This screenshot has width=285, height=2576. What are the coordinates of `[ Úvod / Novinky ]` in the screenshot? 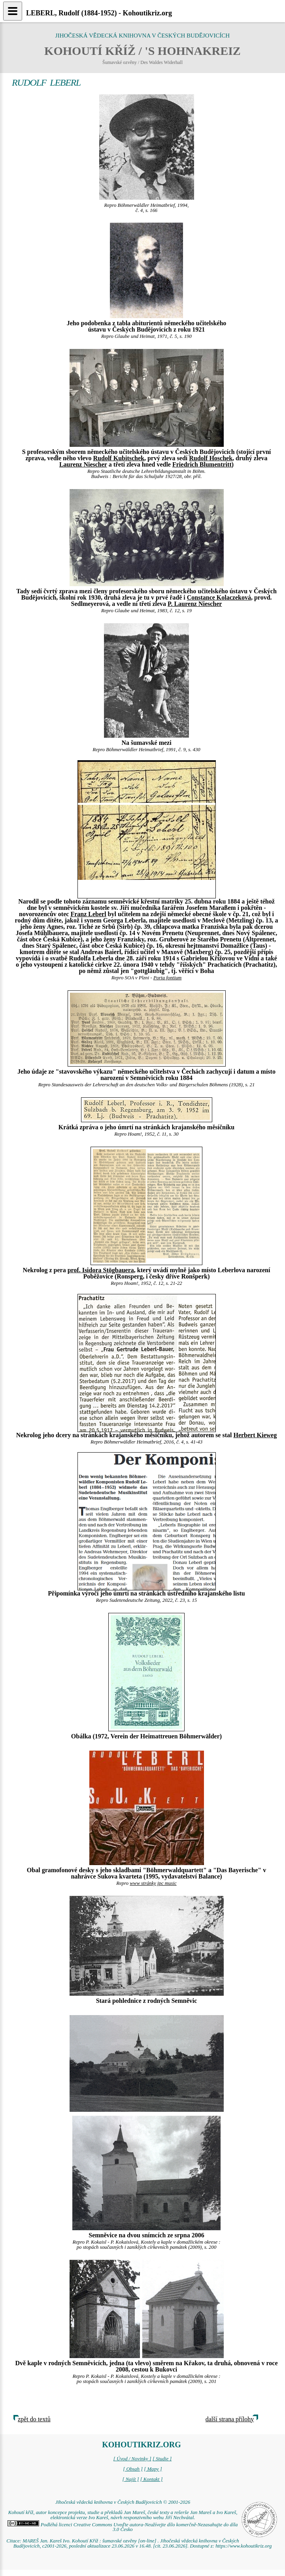 It's located at (132, 2459).